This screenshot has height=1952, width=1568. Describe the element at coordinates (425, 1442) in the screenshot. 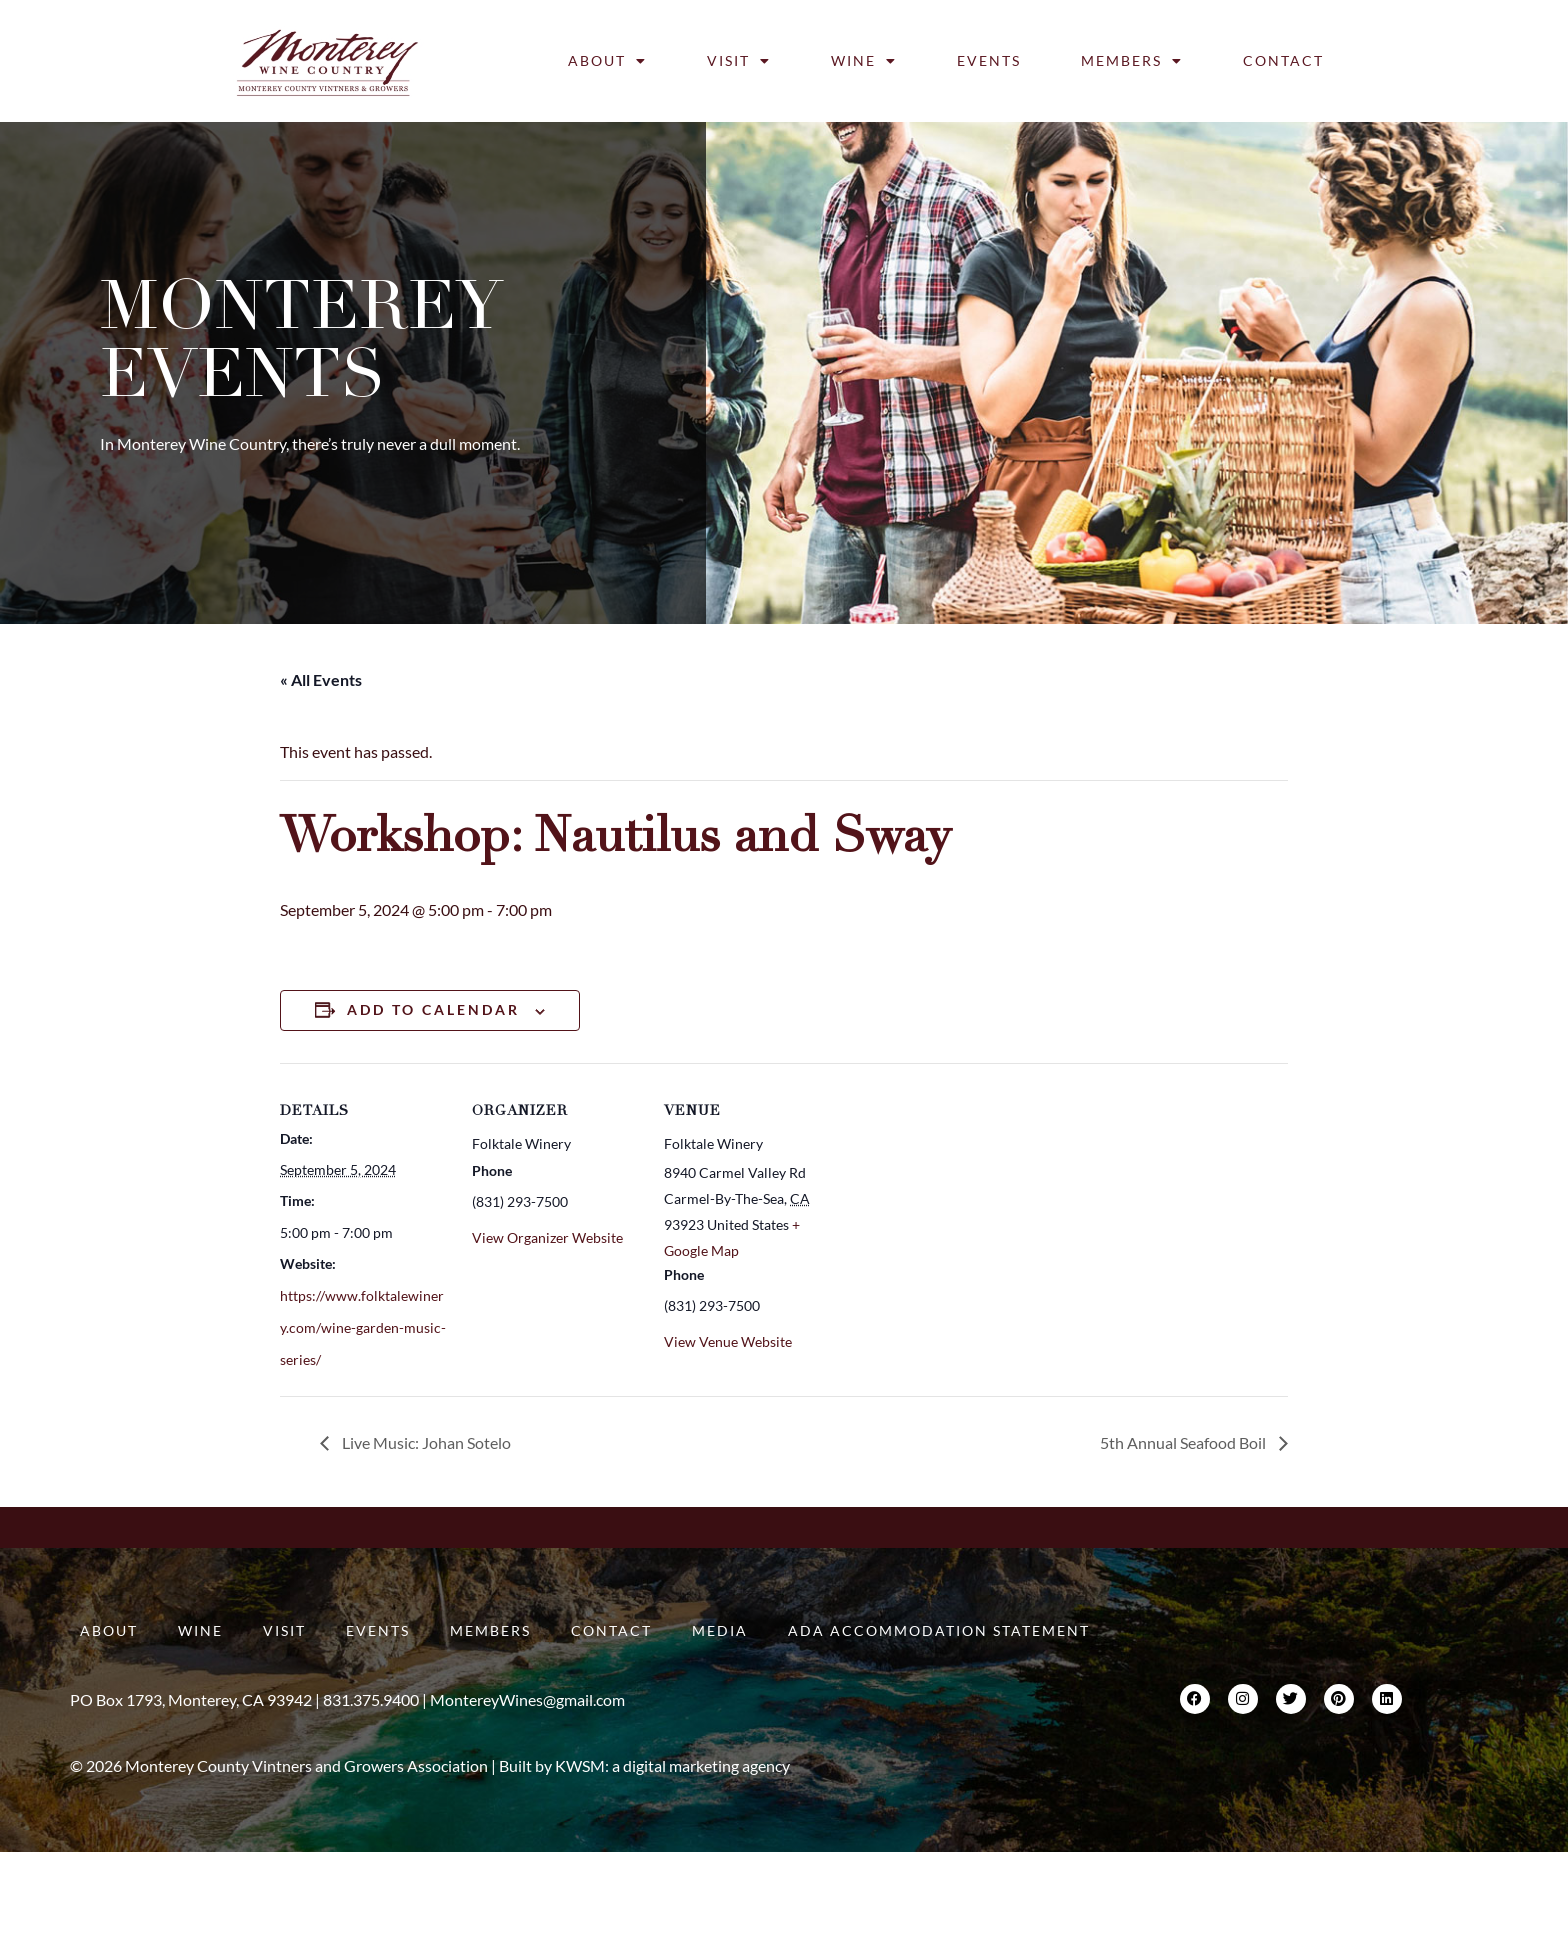

I see `Live Music: Johan Sotelo` at that location.